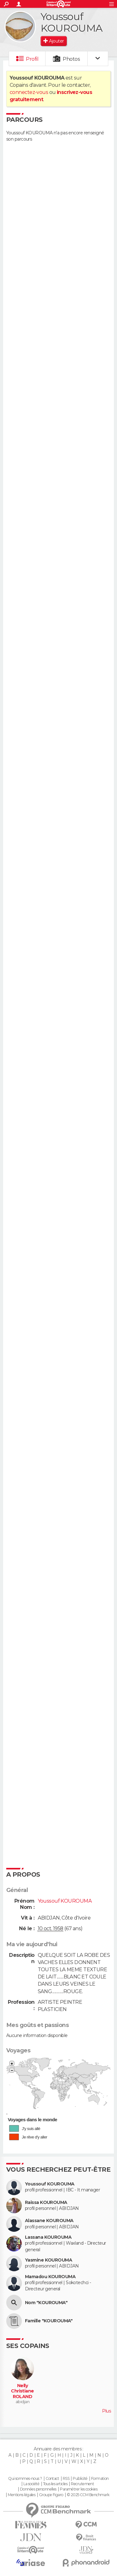  I want to click on Publicité, so click(80, 2478).